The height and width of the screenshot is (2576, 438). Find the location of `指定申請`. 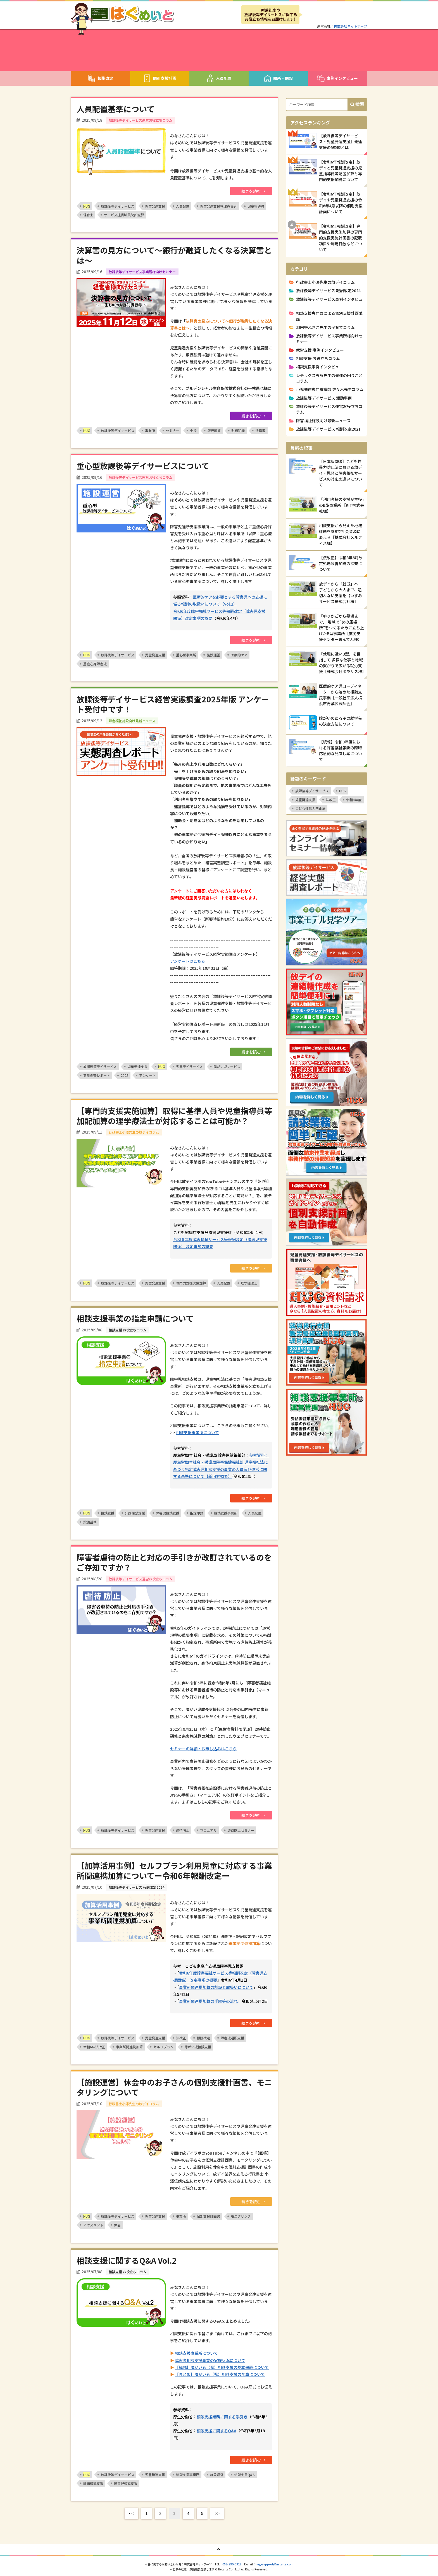

指定申請 is located at coordinates (196, 1513).